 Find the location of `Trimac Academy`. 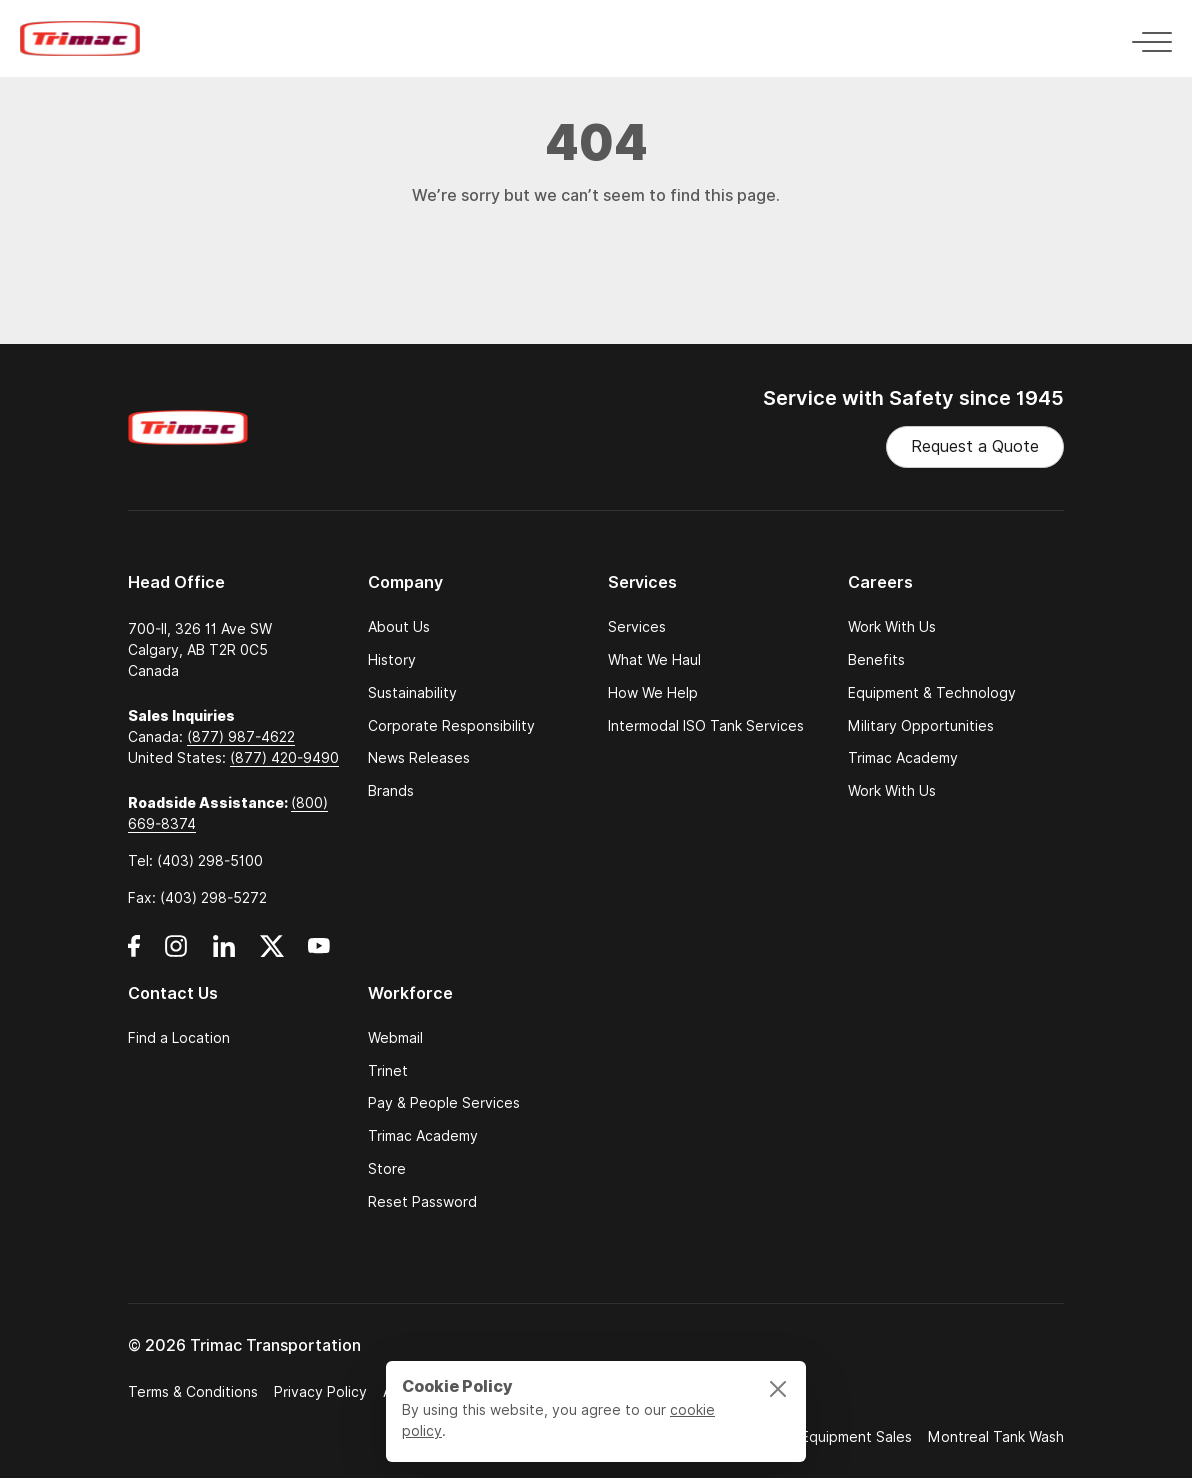

Trimac Academy is located at coordinates (903, 758).